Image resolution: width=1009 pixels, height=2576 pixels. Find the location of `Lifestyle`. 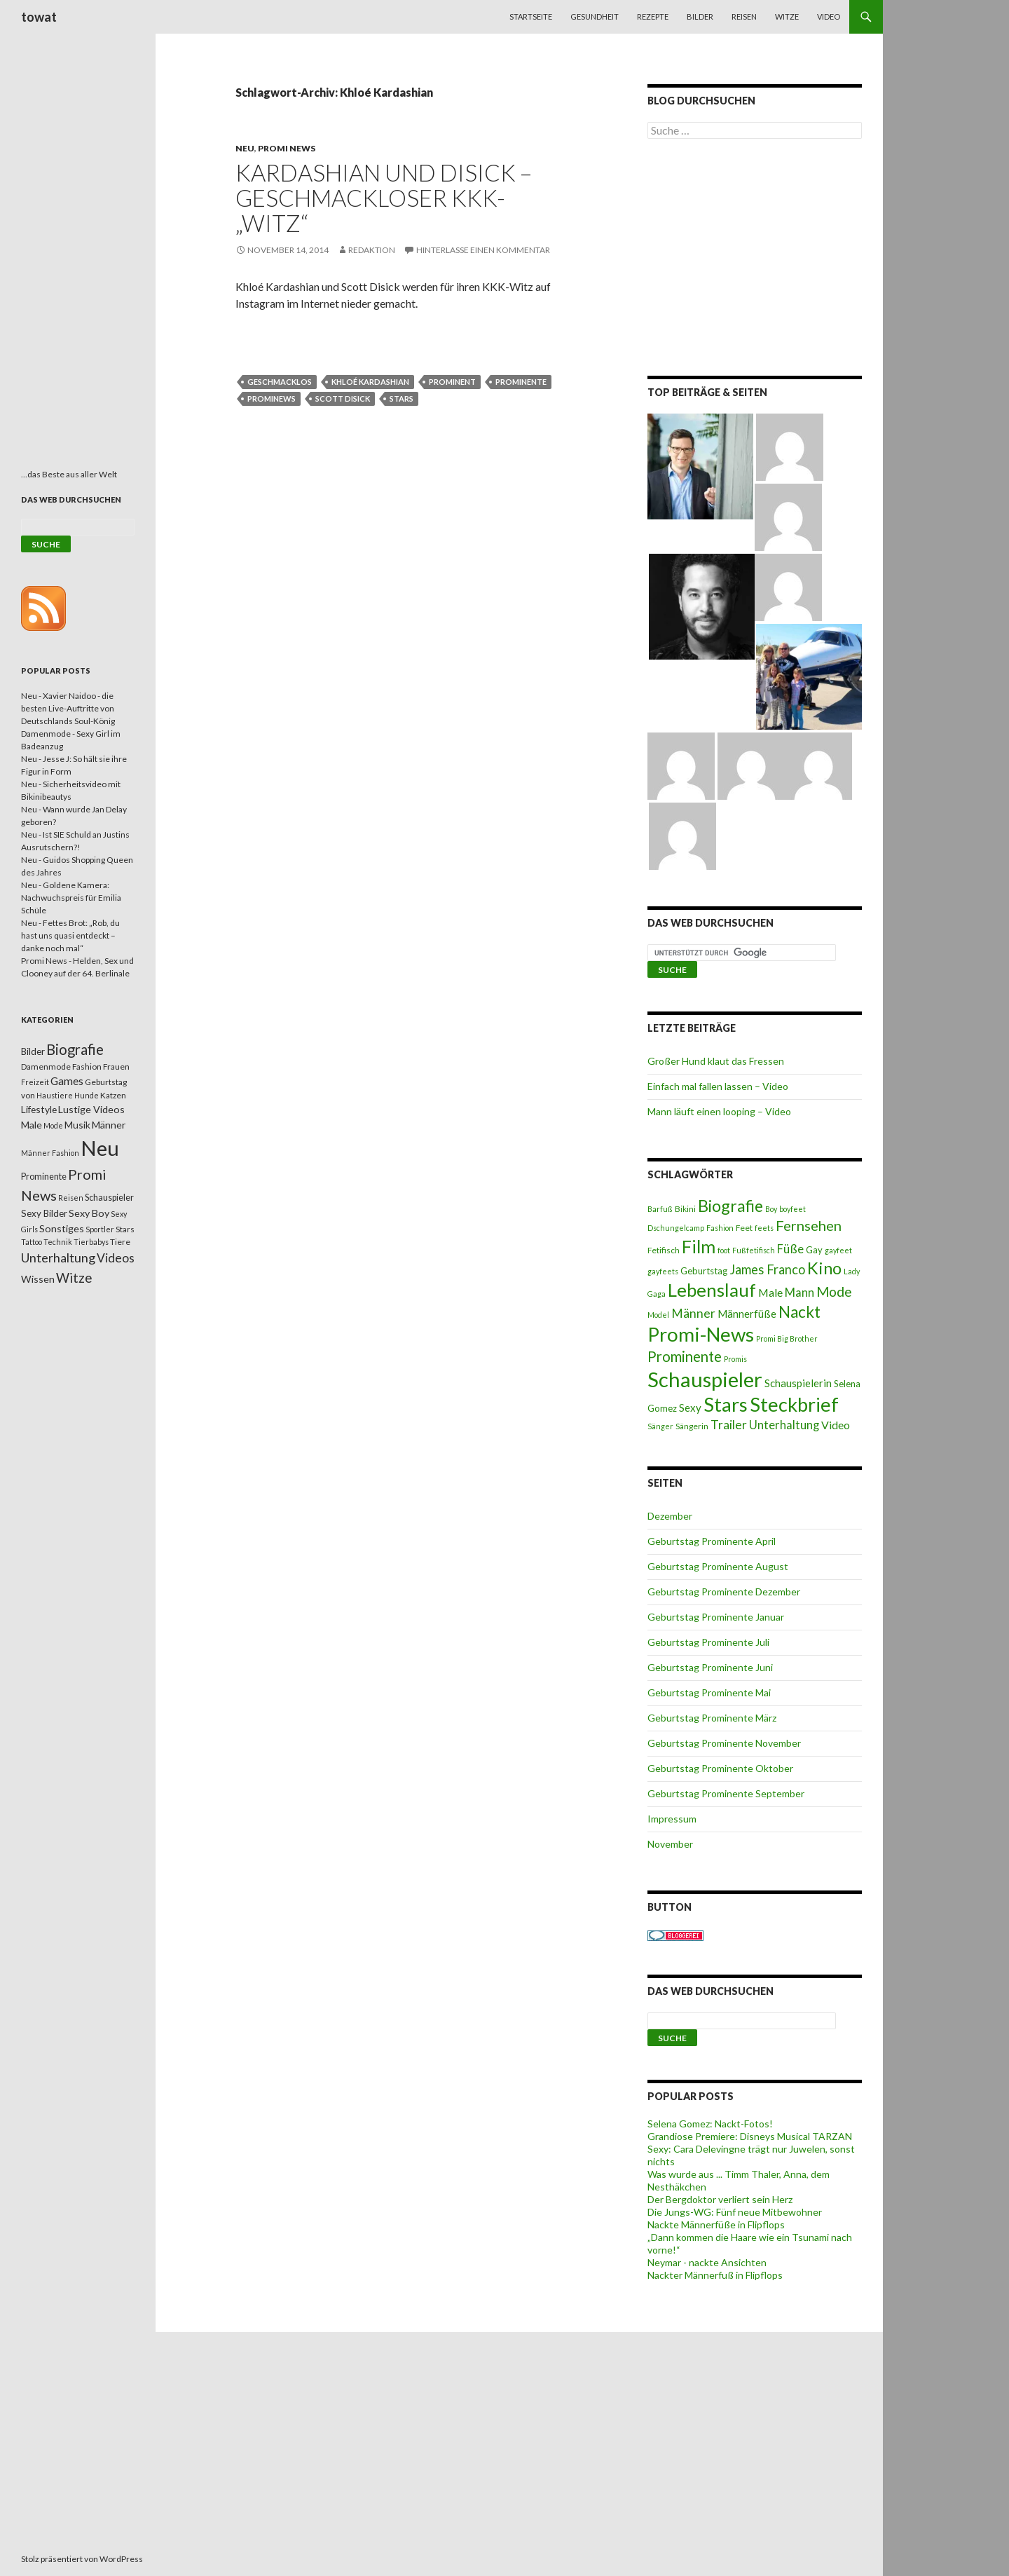

Lifestyle is located at coordinates (39, 1109).